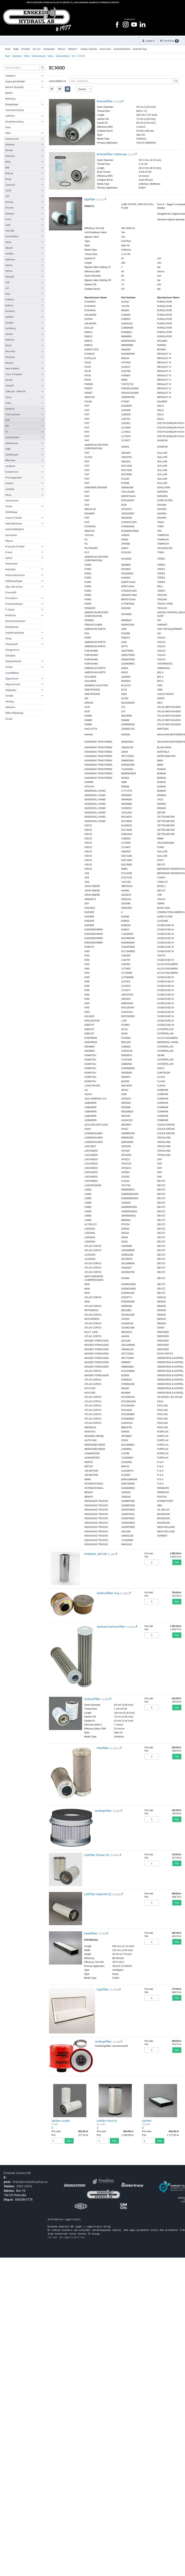 This screenshot has width=185, height=2576. Describe the element at coordinates (10, 569) in the screenshot. I see `Matarhjul` at that location.